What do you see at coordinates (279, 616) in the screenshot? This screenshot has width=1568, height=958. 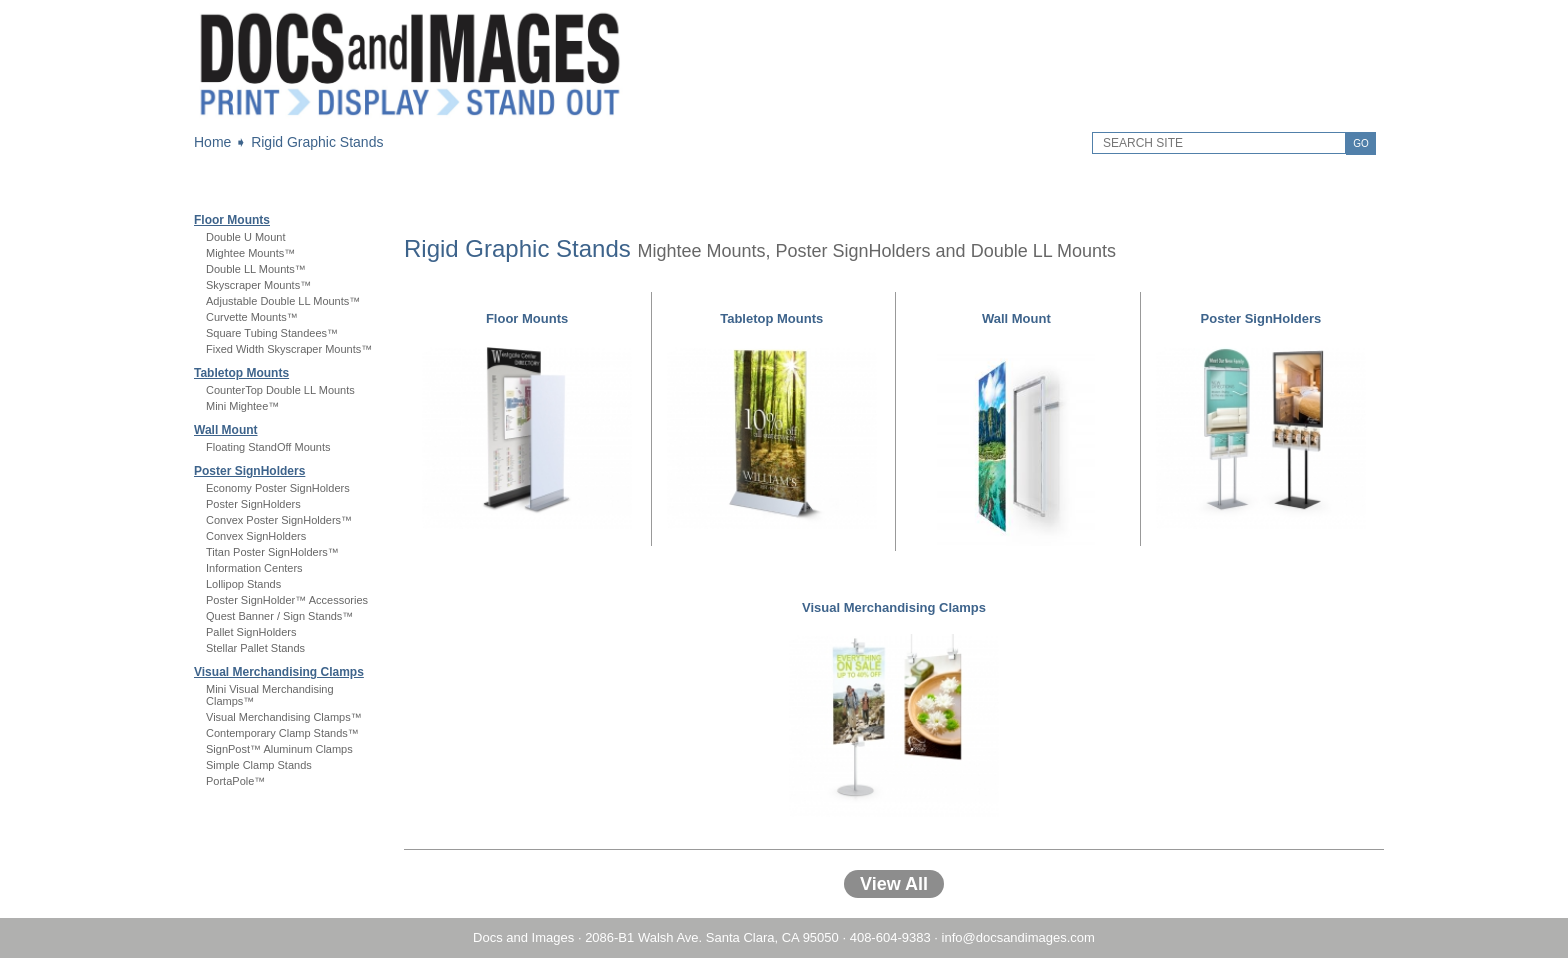 I see `Quest Banner / Sign Stands™` at bounding box center [279, 616].